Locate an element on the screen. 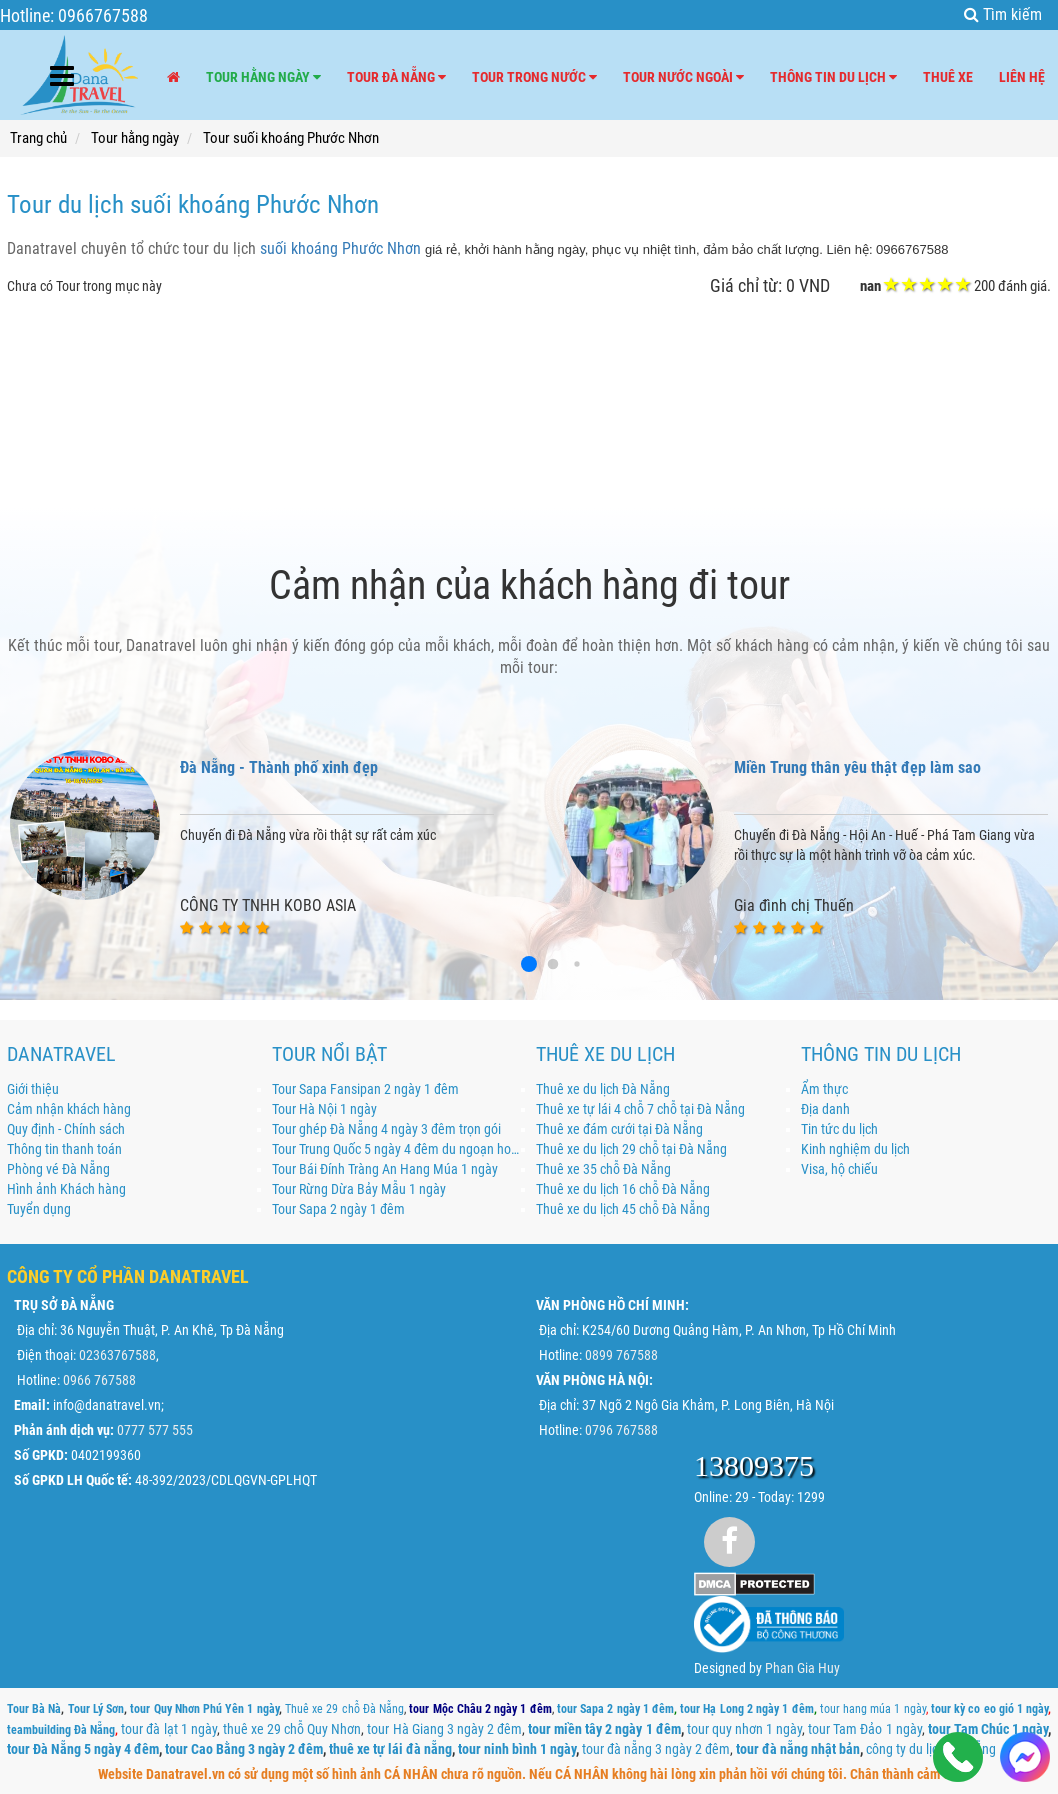  Thông tin du lịch is located at coordinates (833, 77).